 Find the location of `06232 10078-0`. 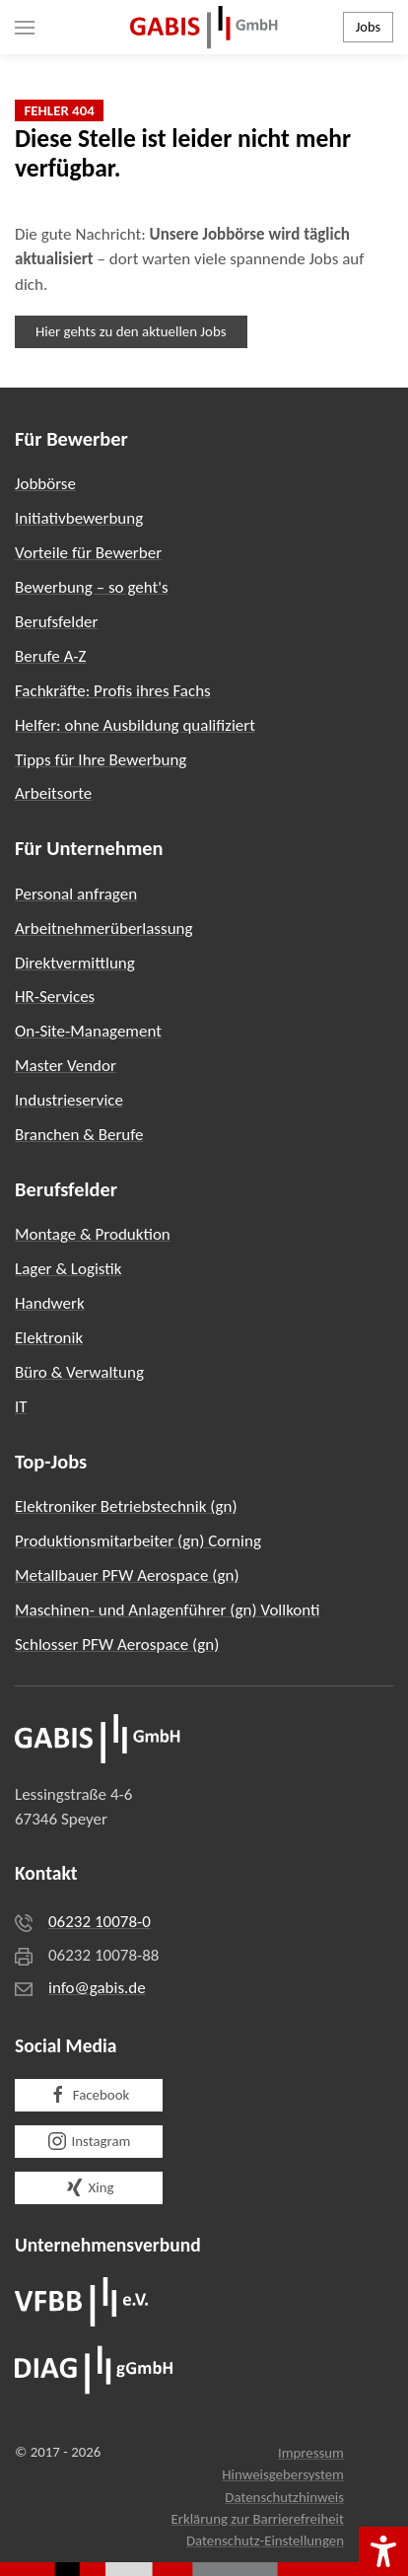

06232 10078-0 is located at coordinates (99, 1921).